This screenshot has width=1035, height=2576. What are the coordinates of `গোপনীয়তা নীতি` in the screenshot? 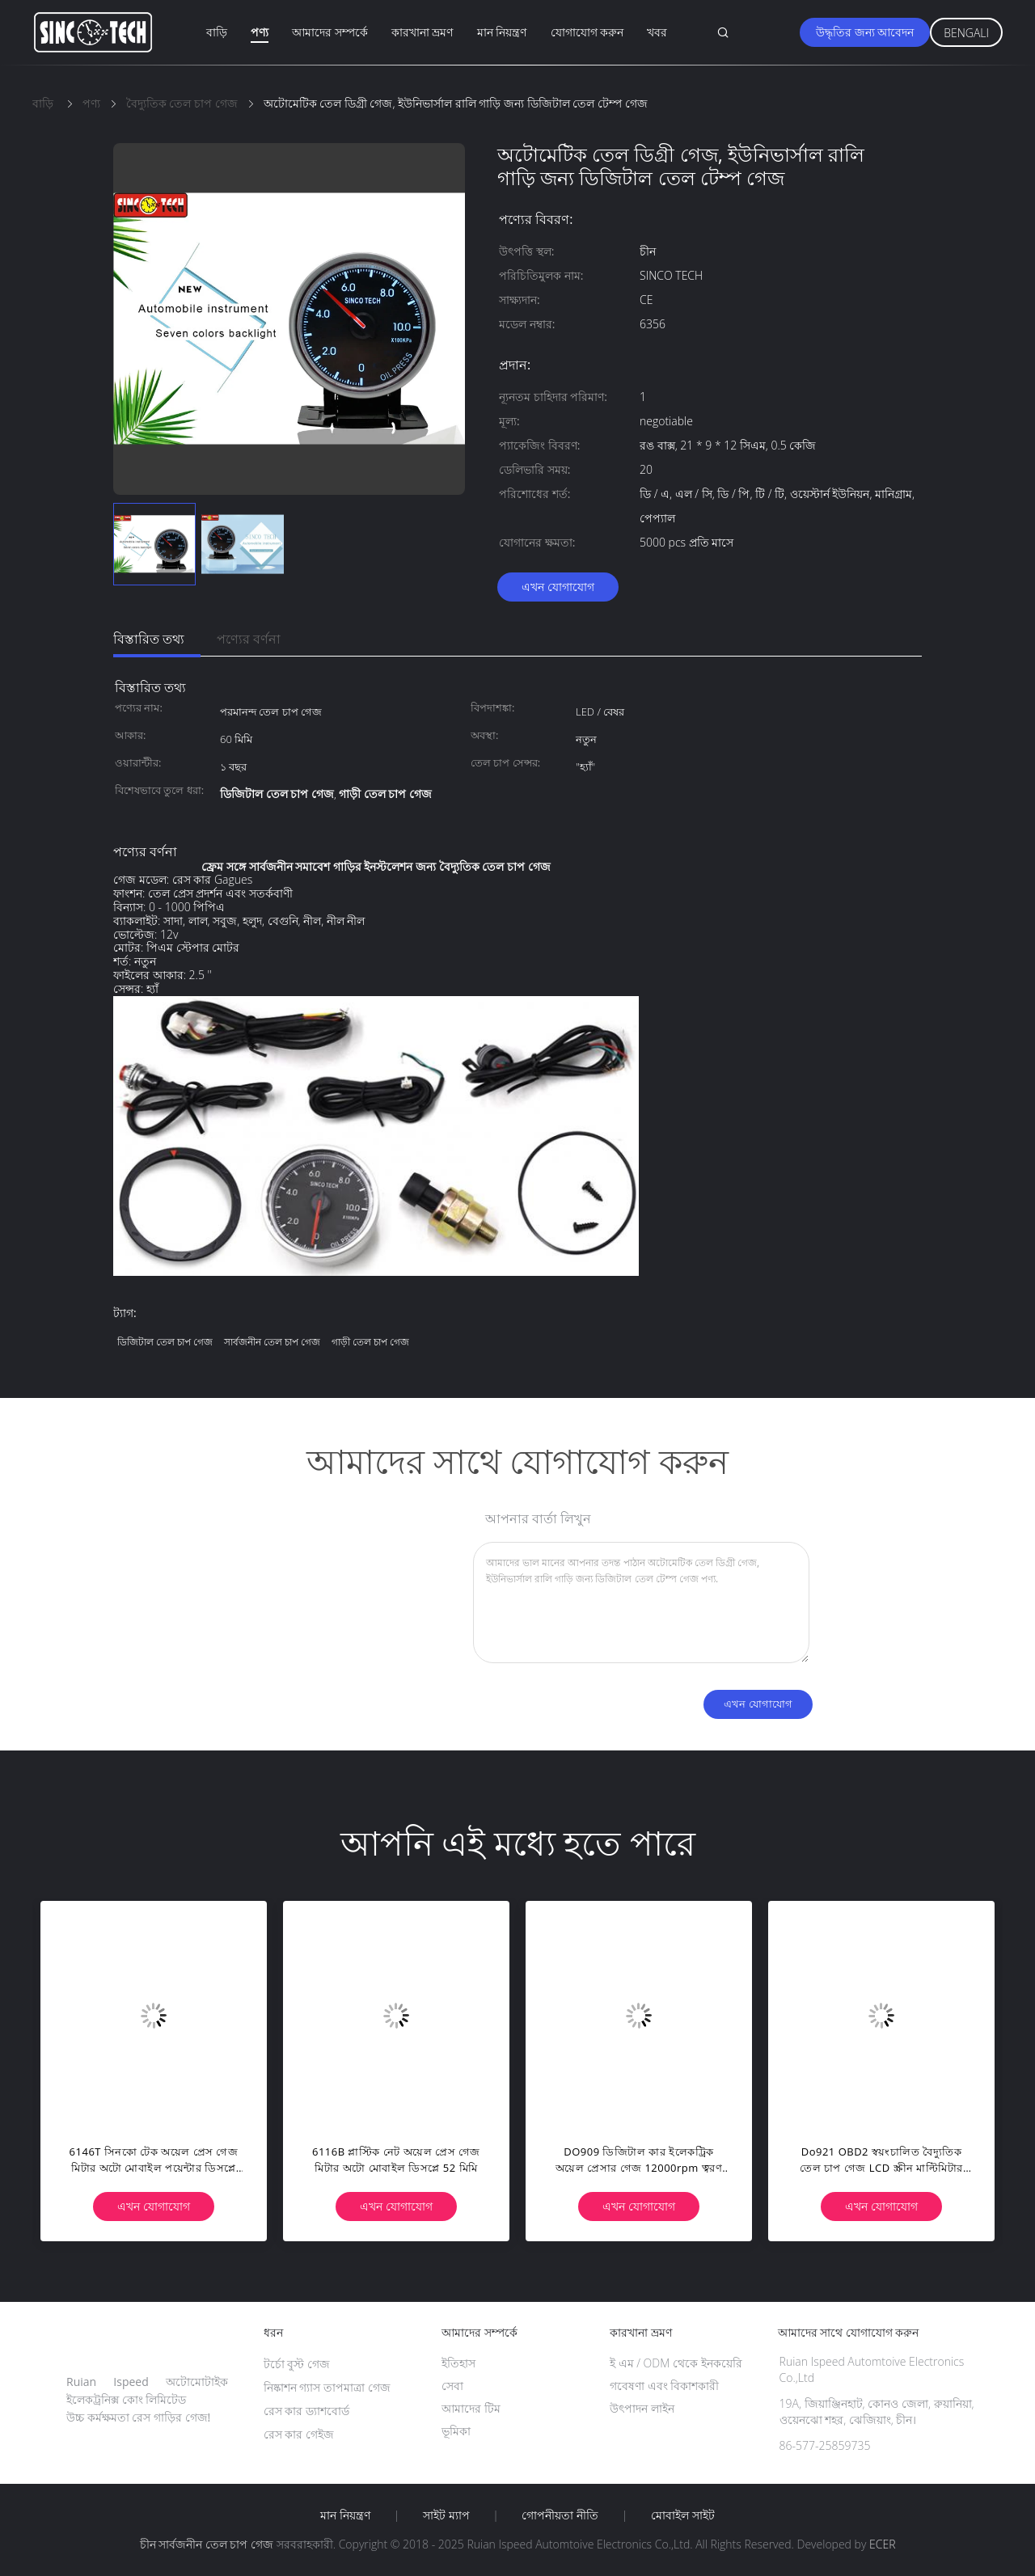 It's located at (560, 2515).